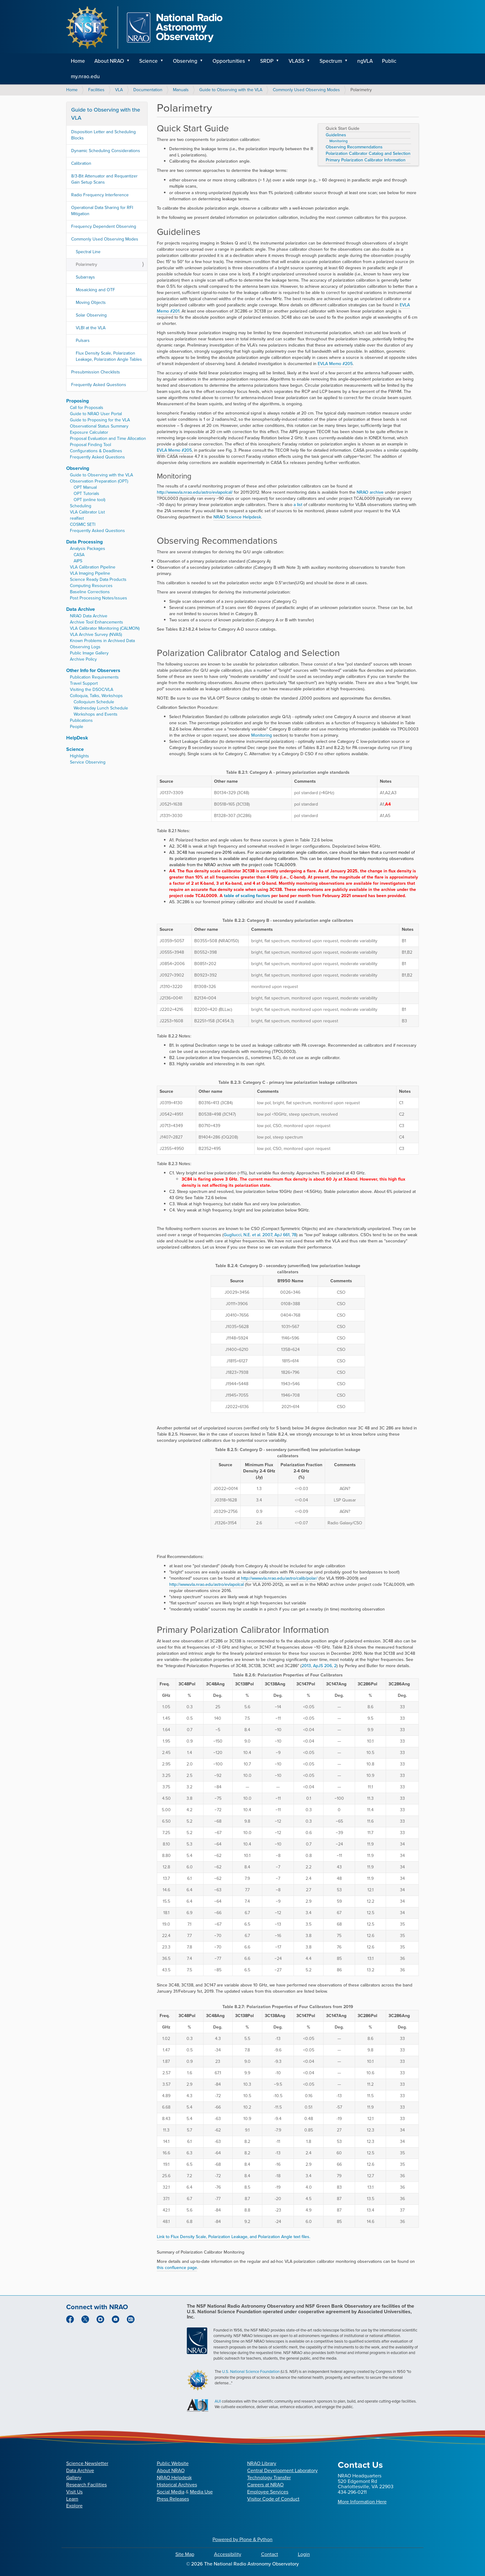 Image resolution: width=485 pixels, height=2576 pixels. What do you see at coordinates (81, 163) in the screenshot?
I see `Calibration` at bounding box center [81, 163].